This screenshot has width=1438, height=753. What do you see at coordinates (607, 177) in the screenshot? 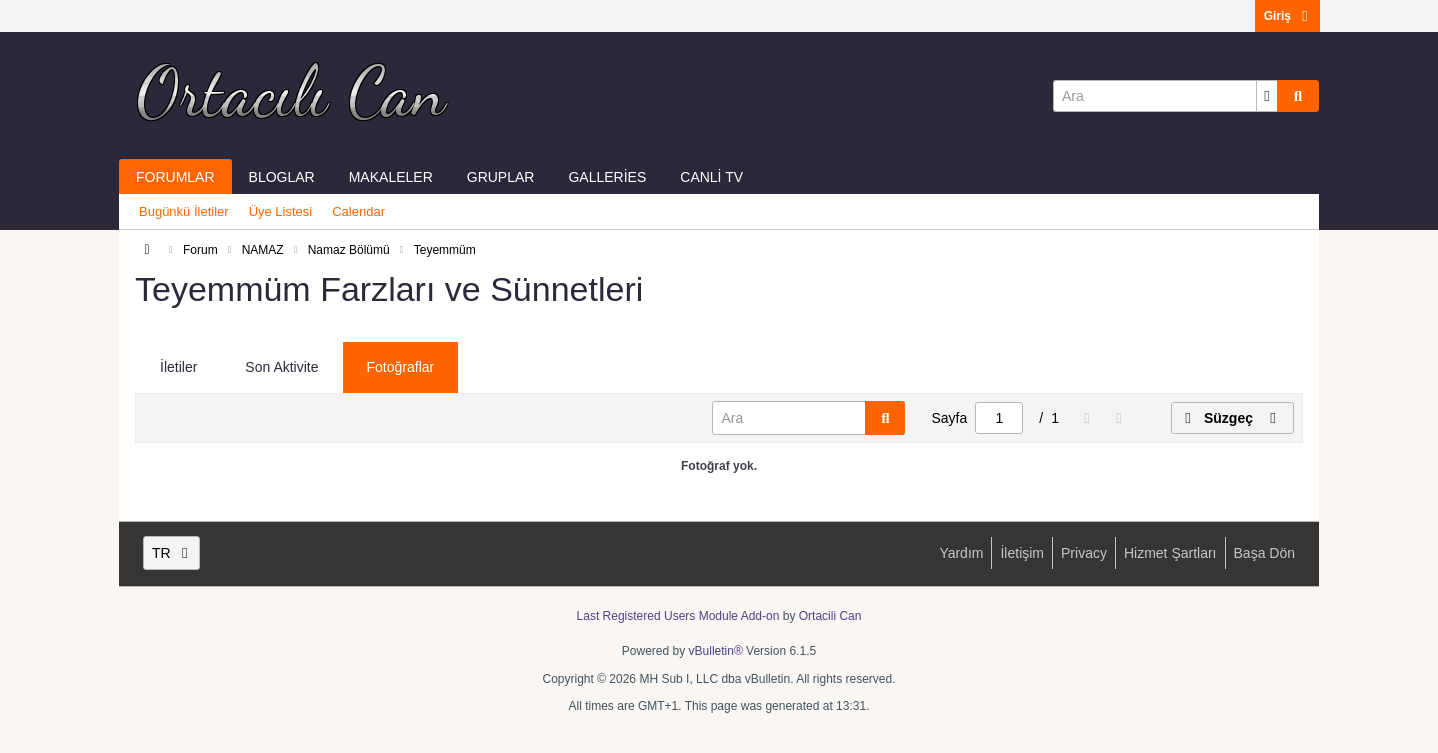
I see `Galleries` at bounding box center [607, 177].